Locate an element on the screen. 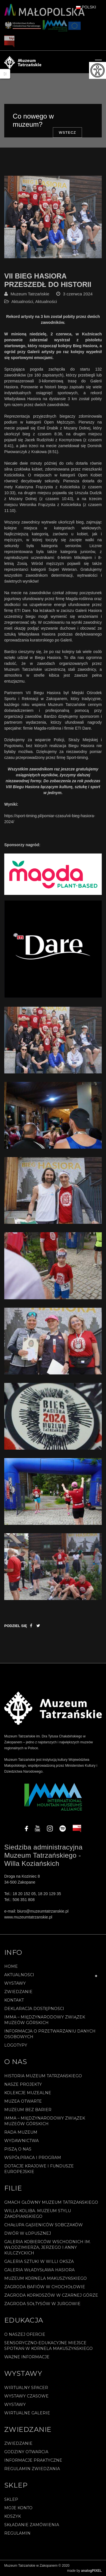 The height and width of the screenshot is (2576, 106). 3 czerwca 2024 is located at coordinates (78, 293).